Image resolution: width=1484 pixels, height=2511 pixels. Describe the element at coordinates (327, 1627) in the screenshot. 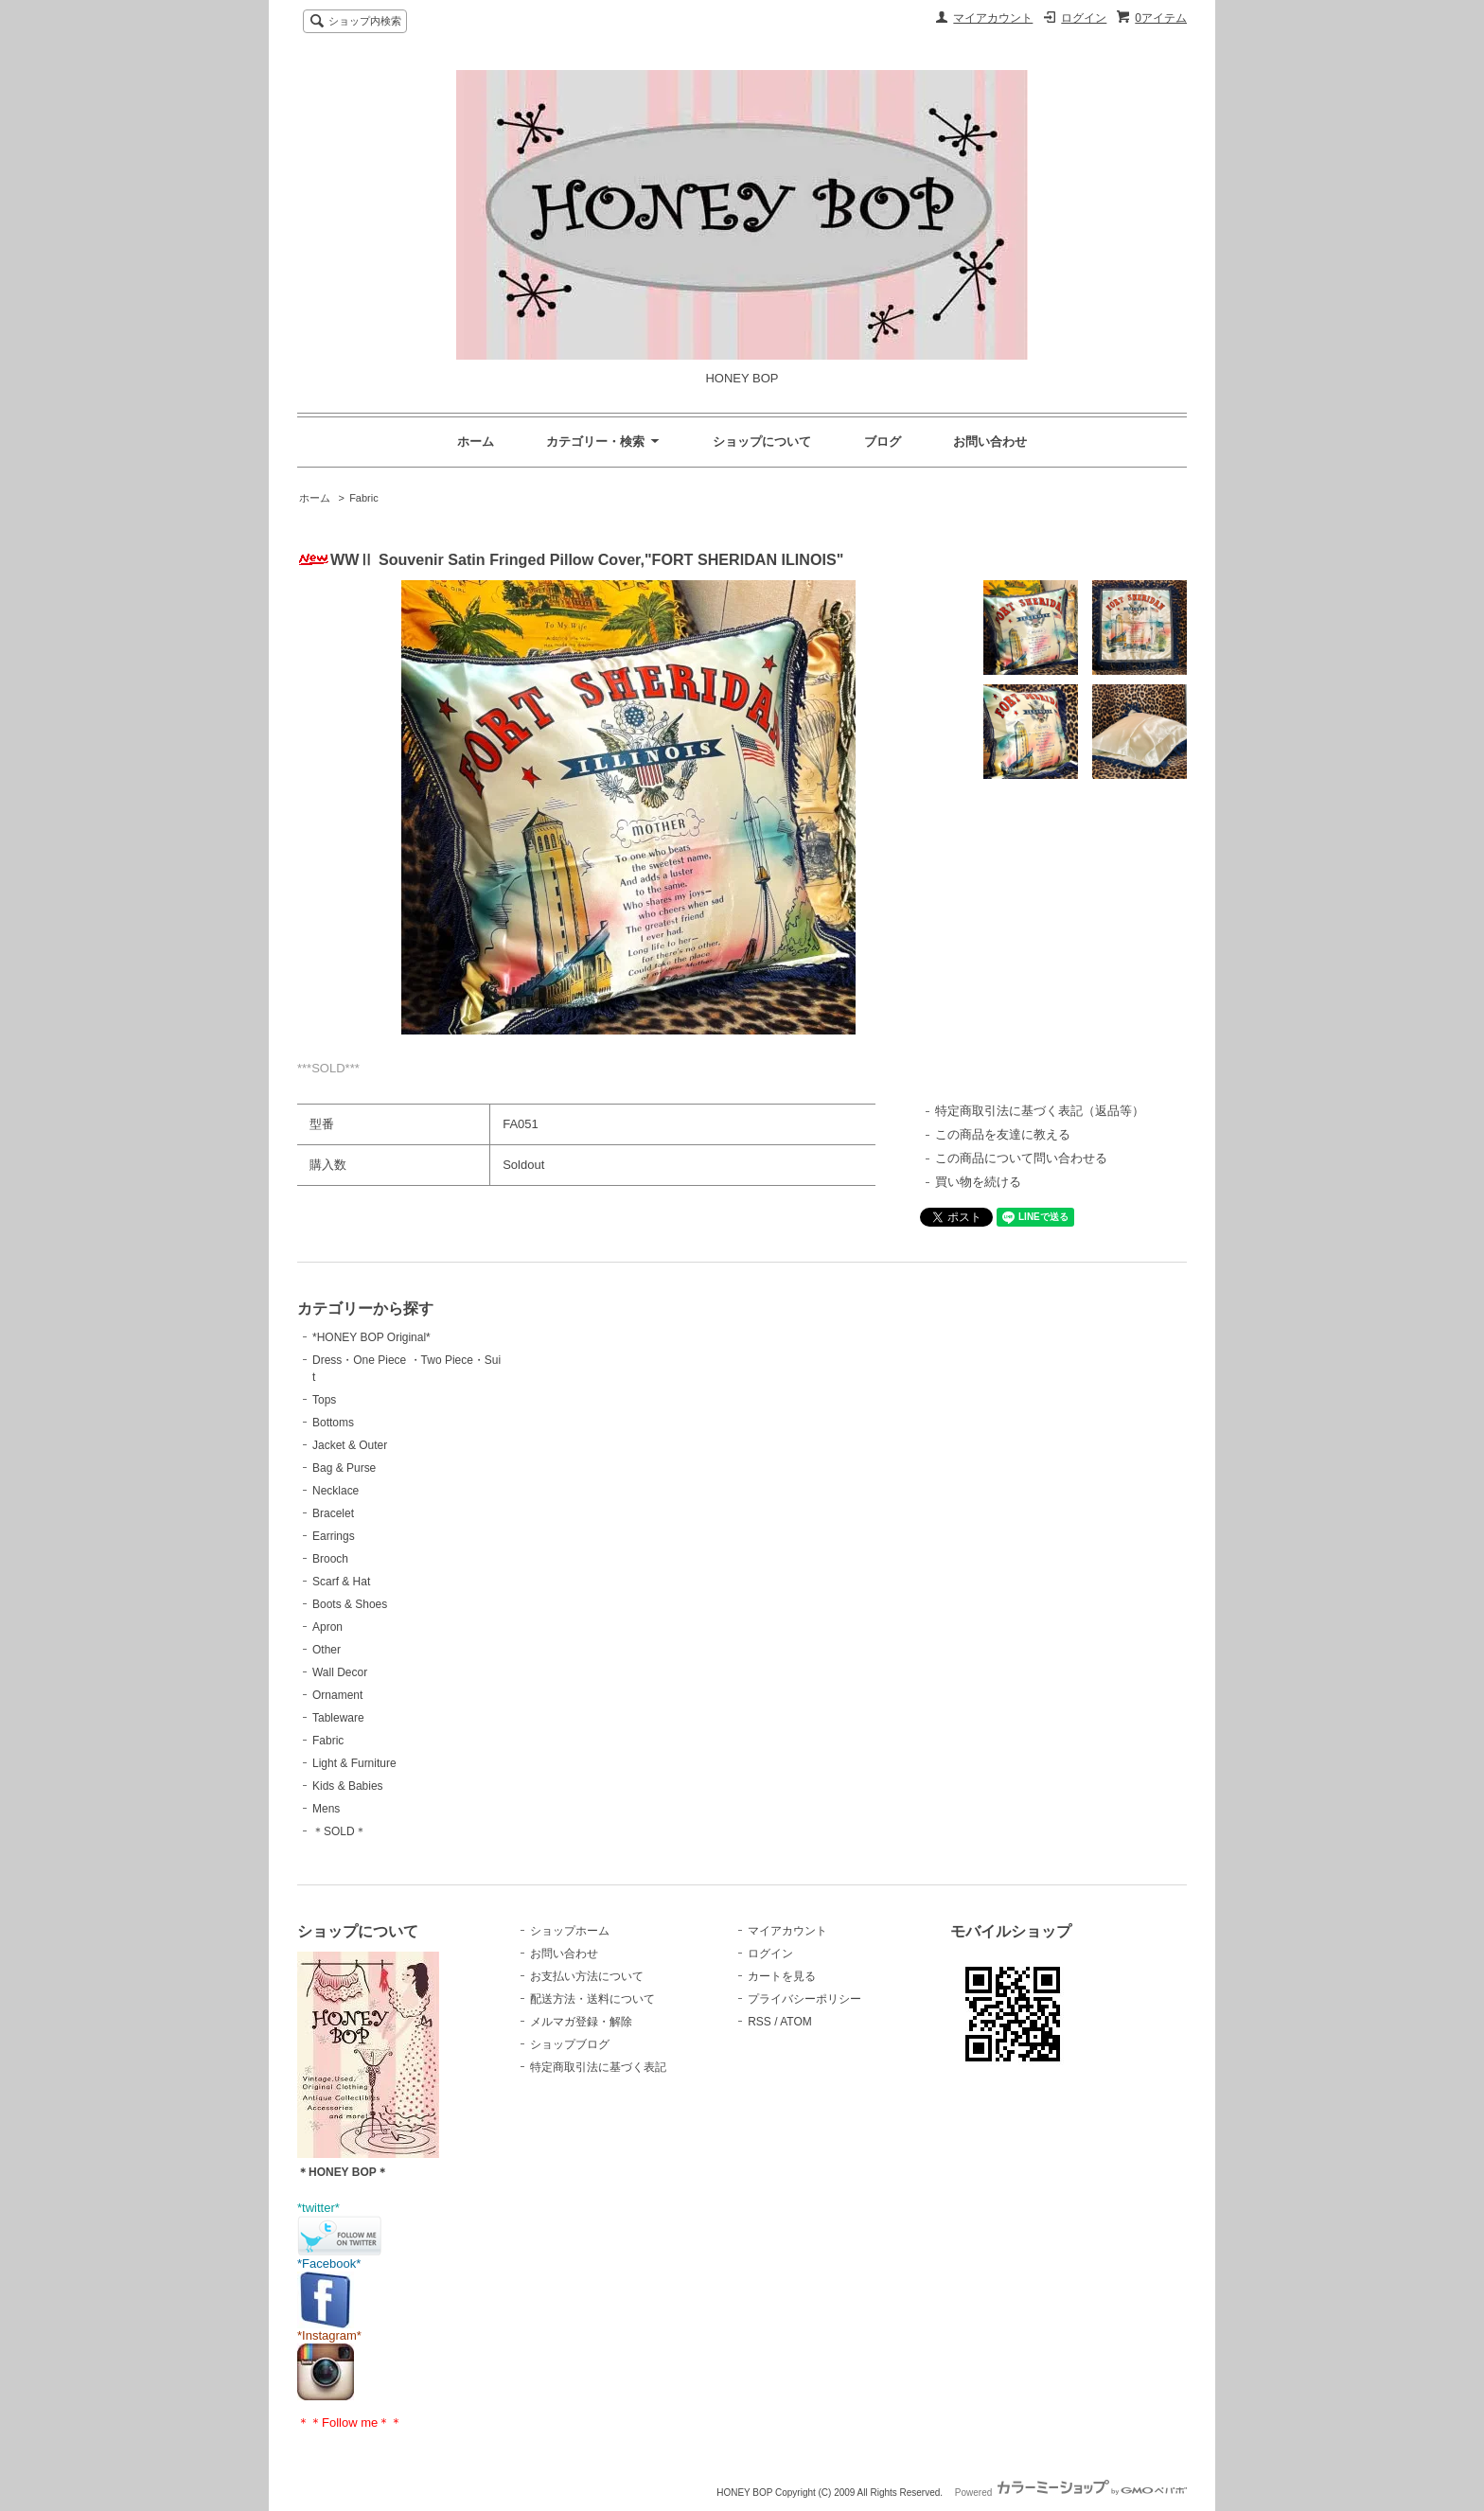

I see `Apron` at that location.